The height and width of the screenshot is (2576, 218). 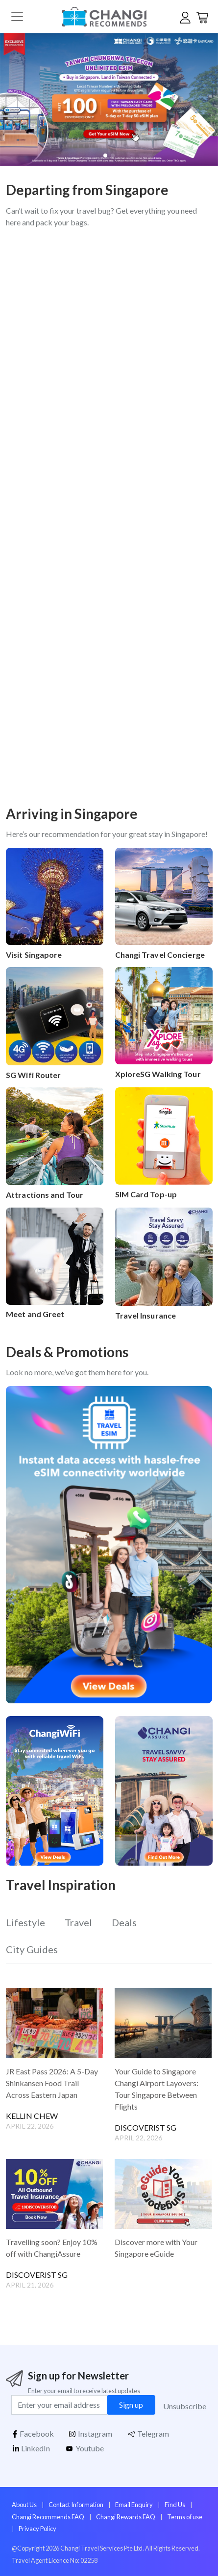 What do you see at coordinates (131, 2404) in the screenshot?
I see `Sign up` at bounding box center [131, 2404].